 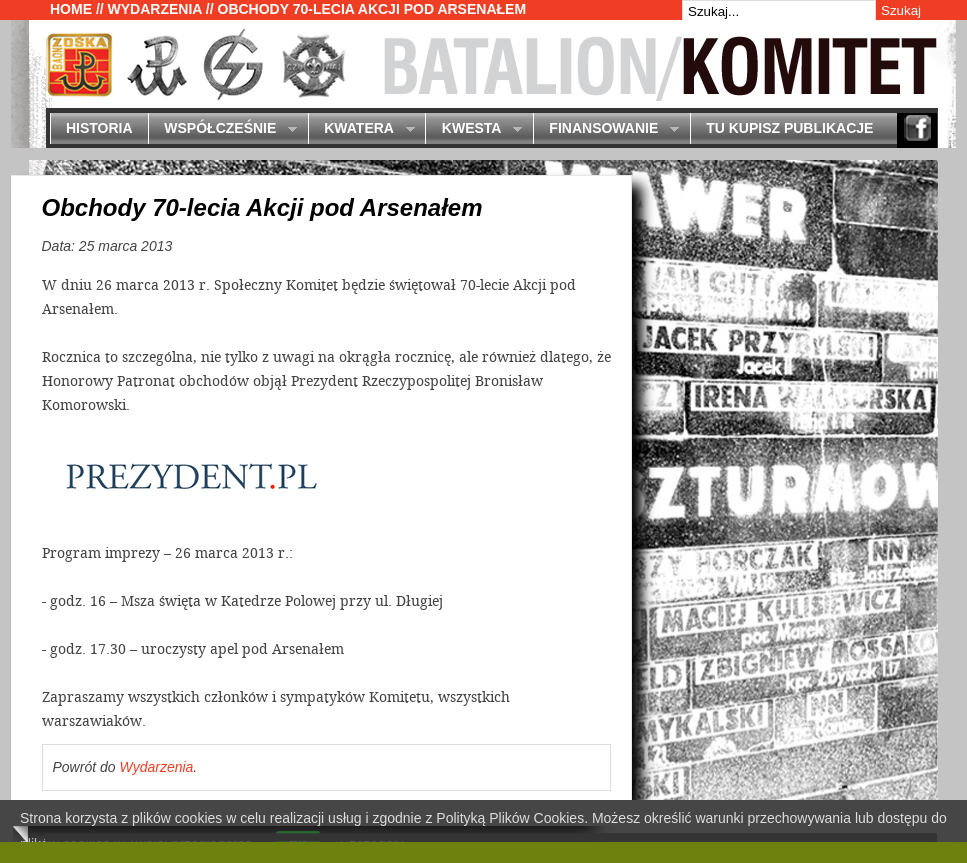 I want to click on Home, so click(x=71, y=9).